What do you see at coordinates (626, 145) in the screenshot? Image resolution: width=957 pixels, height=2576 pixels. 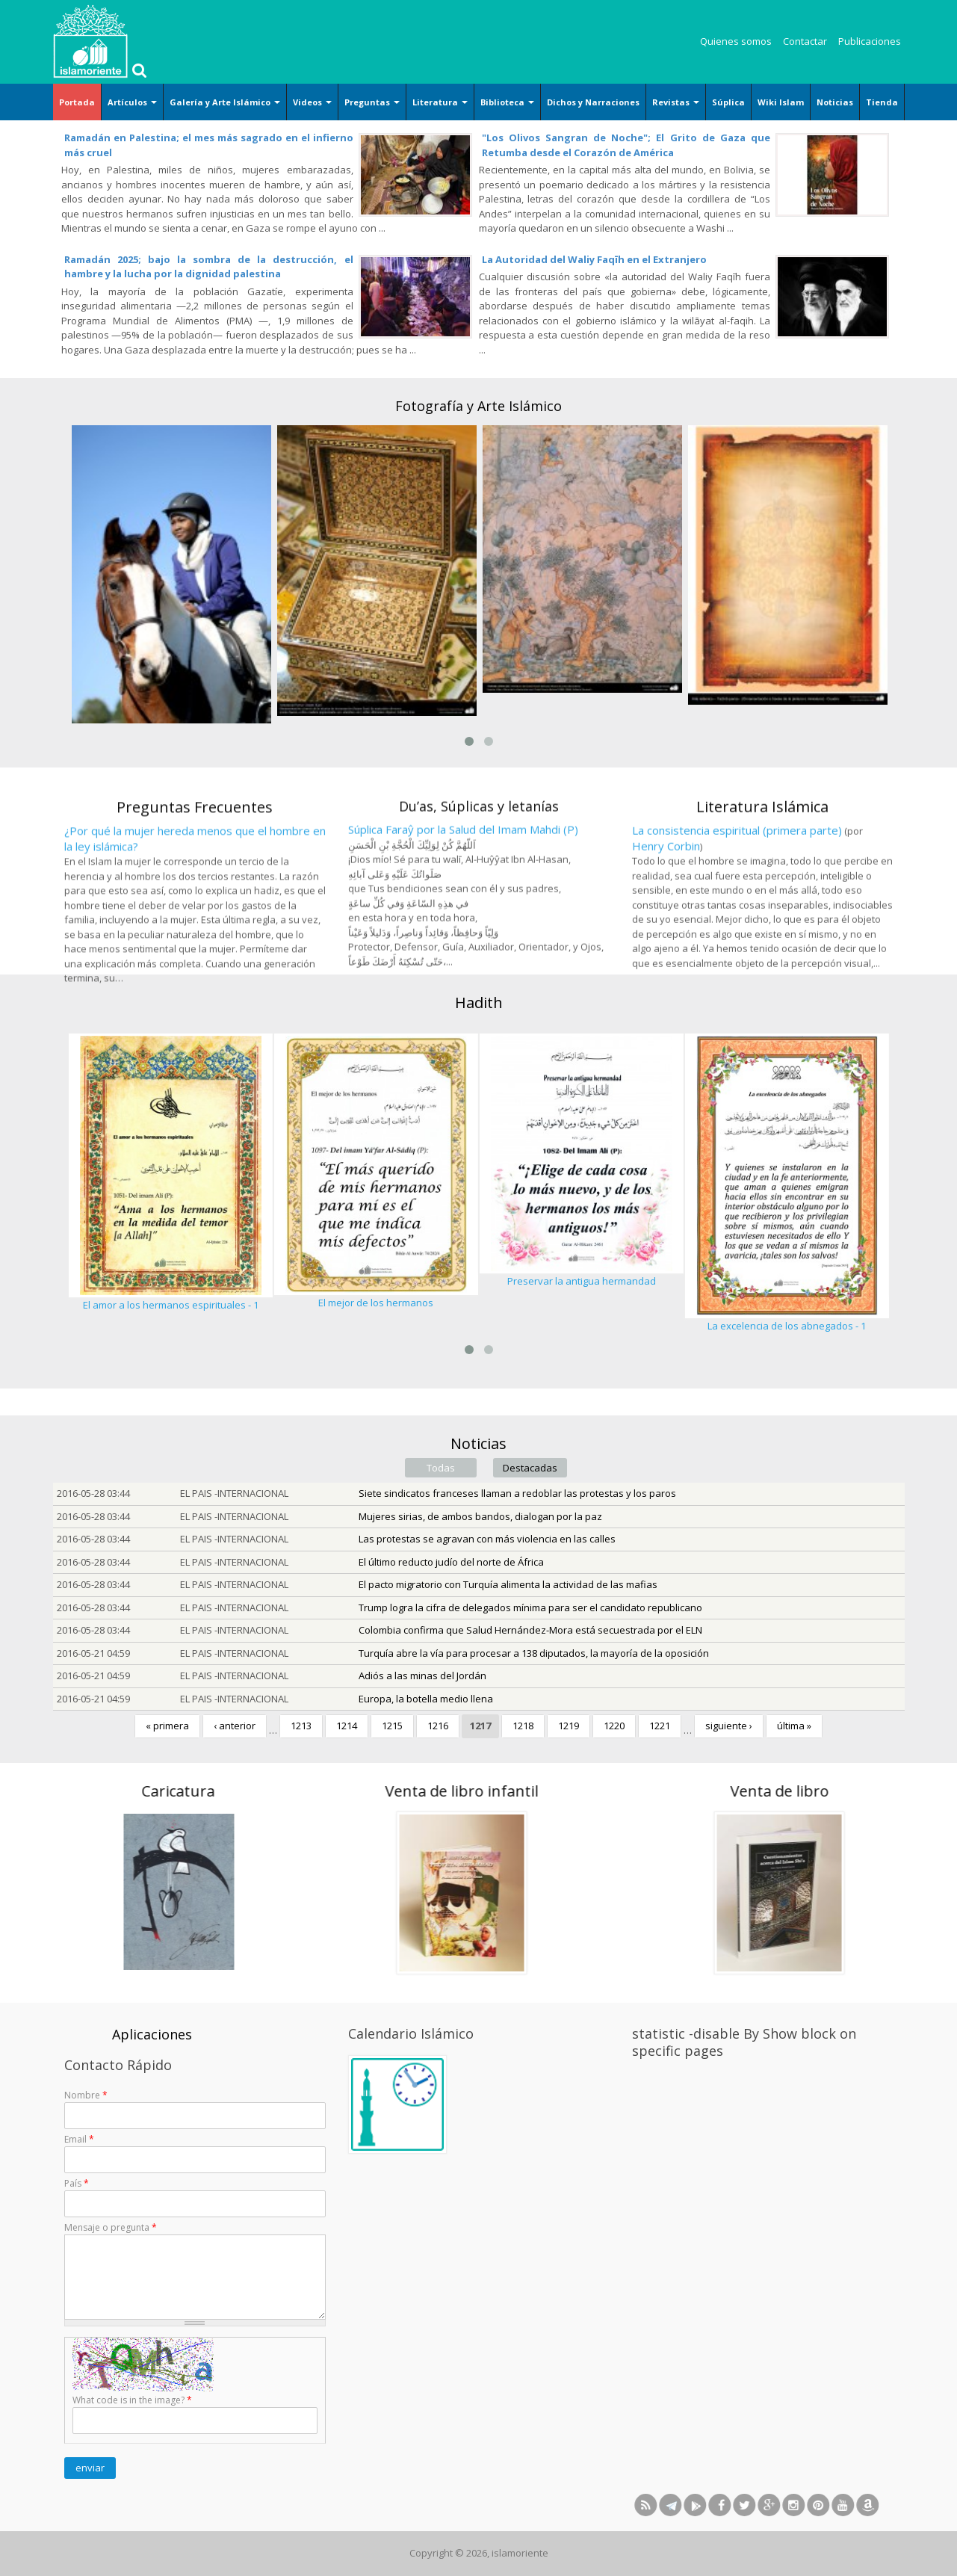 I see `"Los Olivos Sangran de Noche"; El Grito de Gaza que Retumba desde el Corazón de América` at bounding box center [626, 145].